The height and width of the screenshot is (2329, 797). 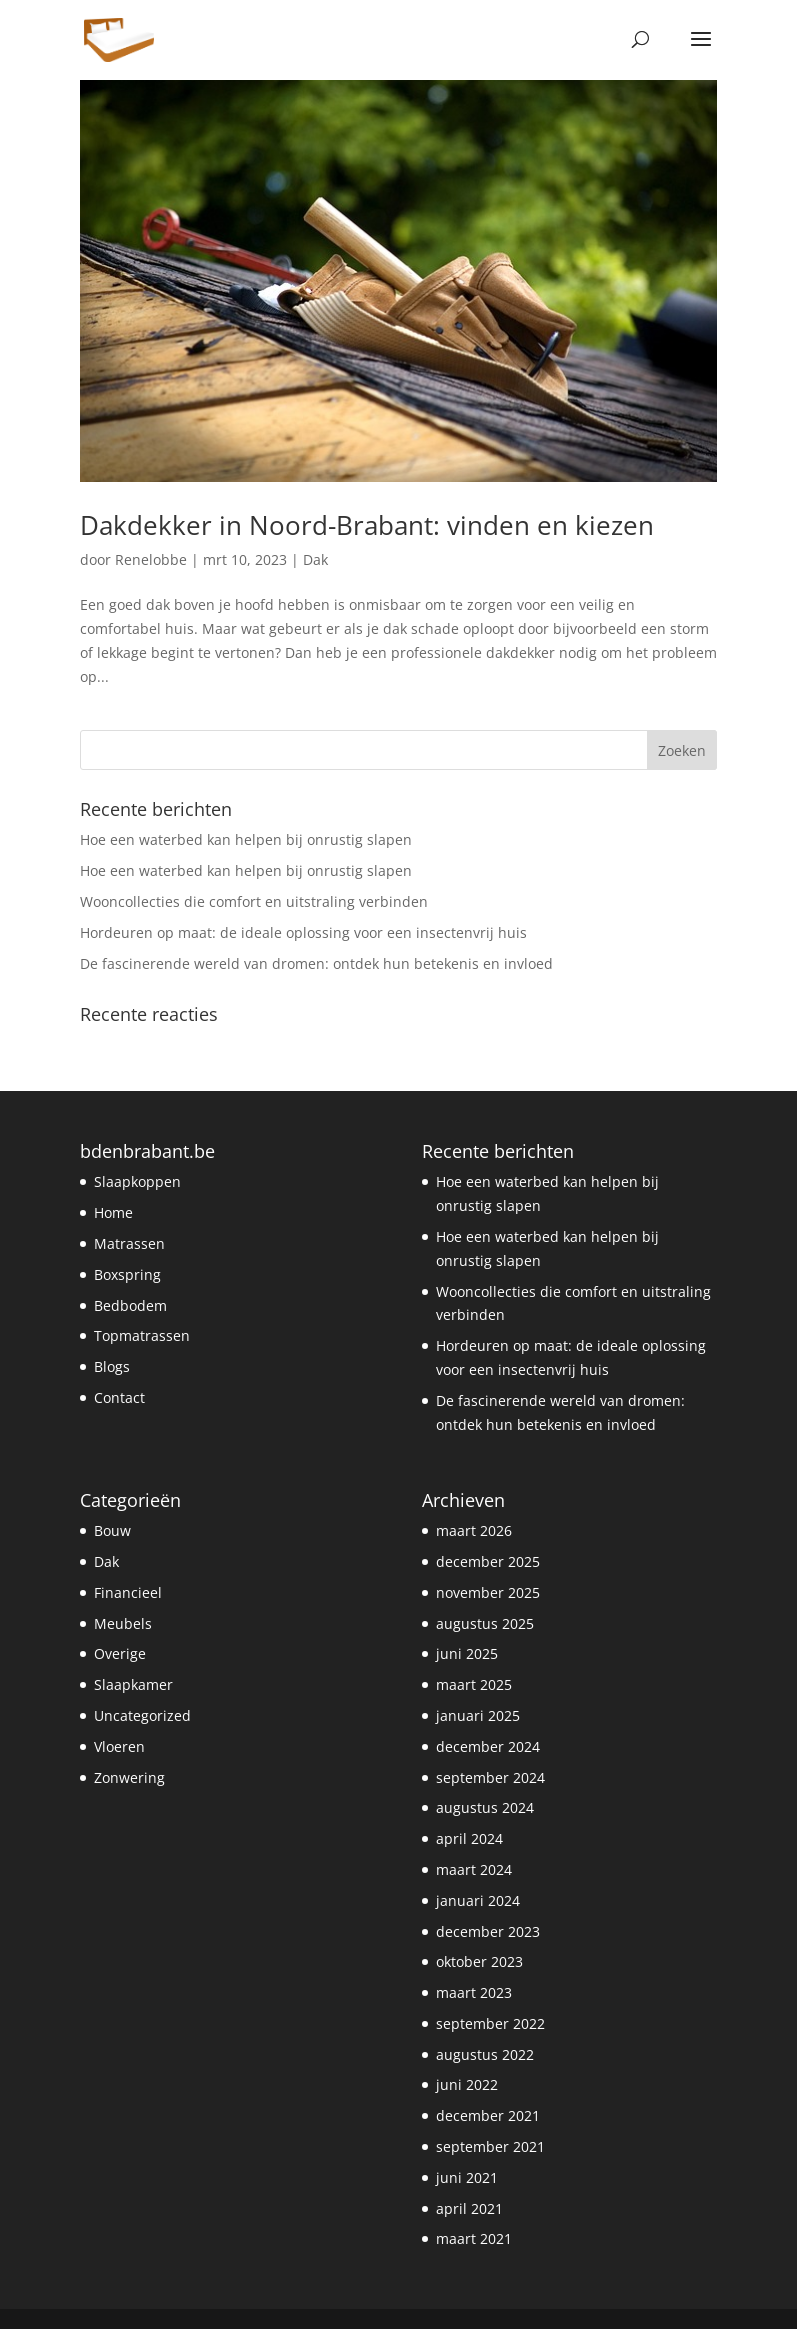 What do you see at coordinates (485, 1807) in the screenshot?
I see `augustus 2024` at bounding box center [485, 1807].